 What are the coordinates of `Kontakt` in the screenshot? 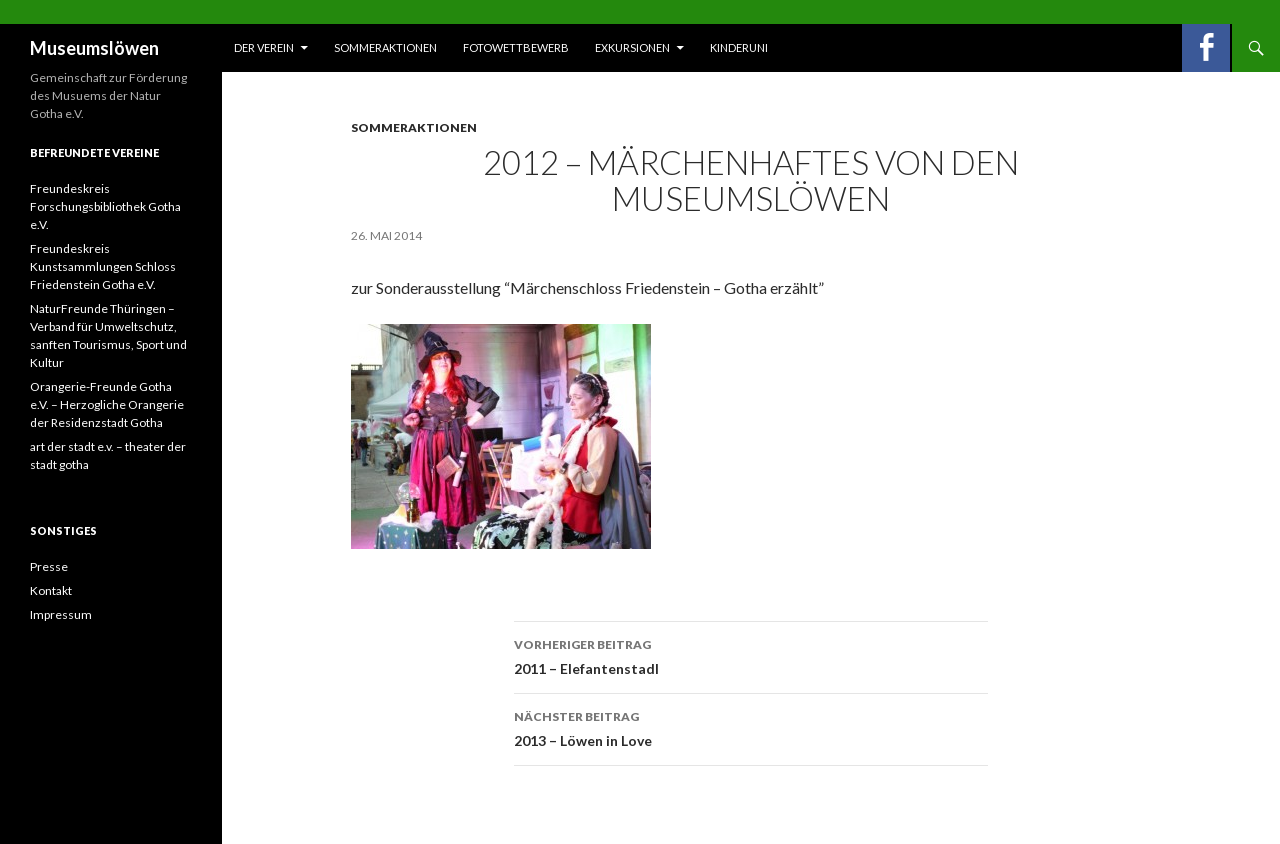 It's located at (51, 590).